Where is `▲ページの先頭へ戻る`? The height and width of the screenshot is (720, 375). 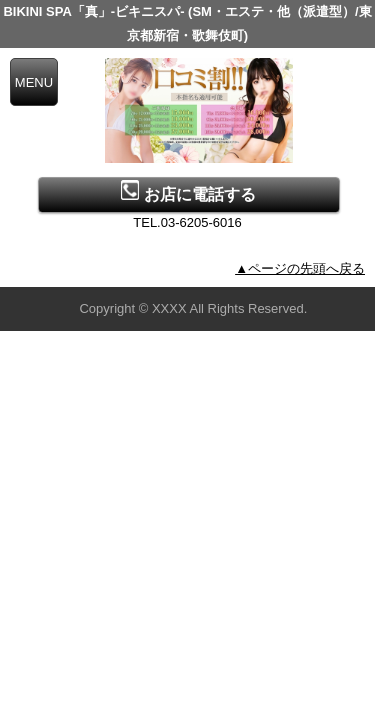
▲ページの先頭へ戻る is located at coordinates (300, 268).